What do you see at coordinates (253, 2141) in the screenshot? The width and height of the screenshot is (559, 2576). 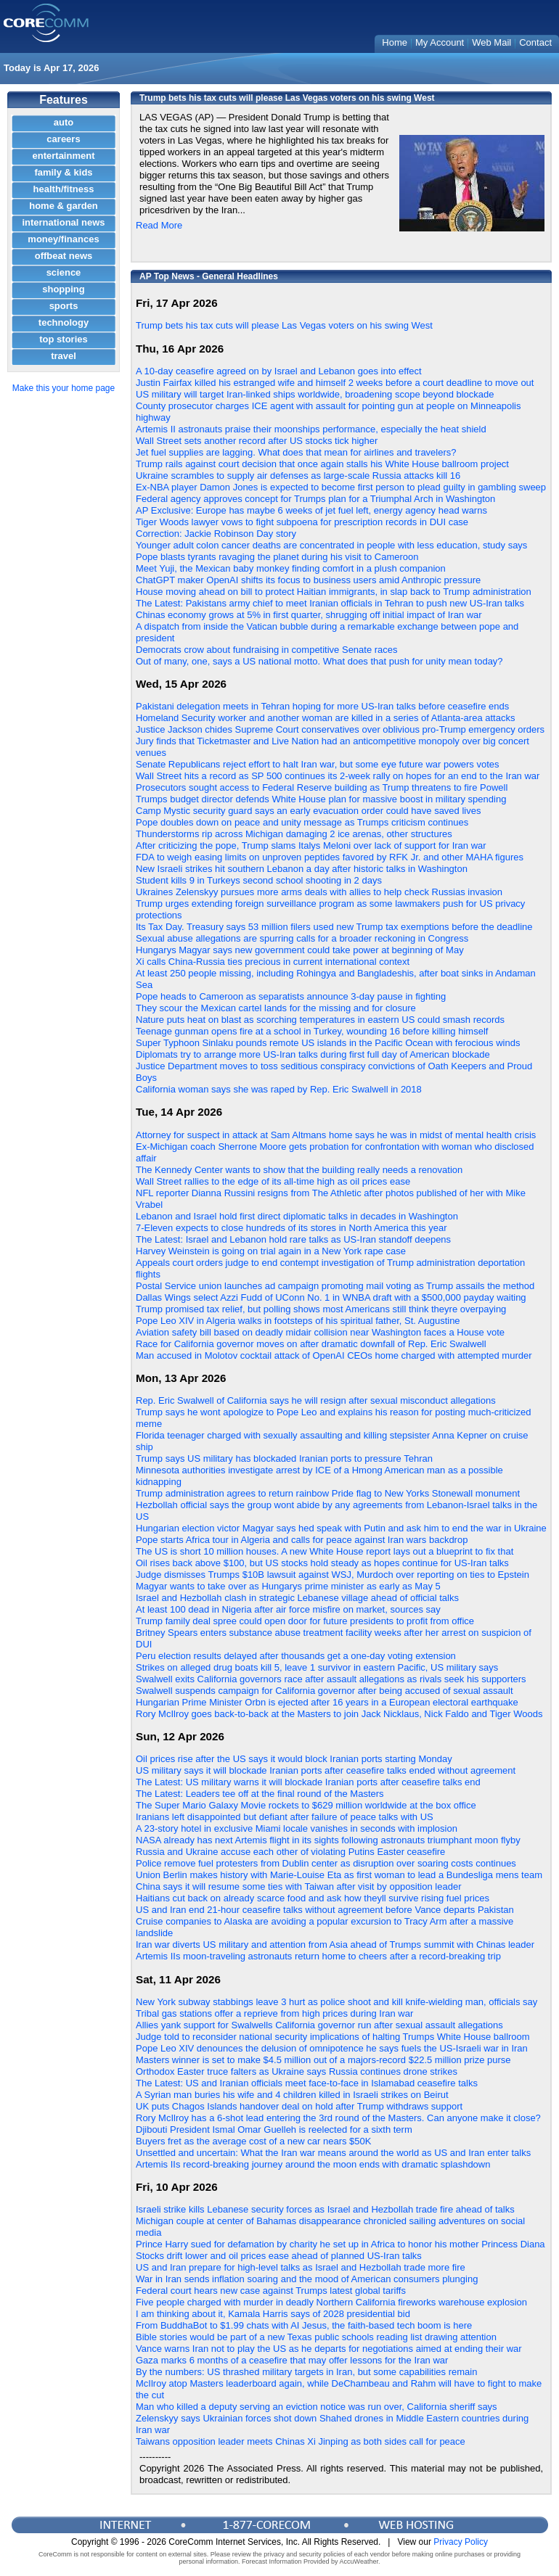 I see `Buyers fret as the average cost of a new car nears $50K` at bounding box center [253, 2141].